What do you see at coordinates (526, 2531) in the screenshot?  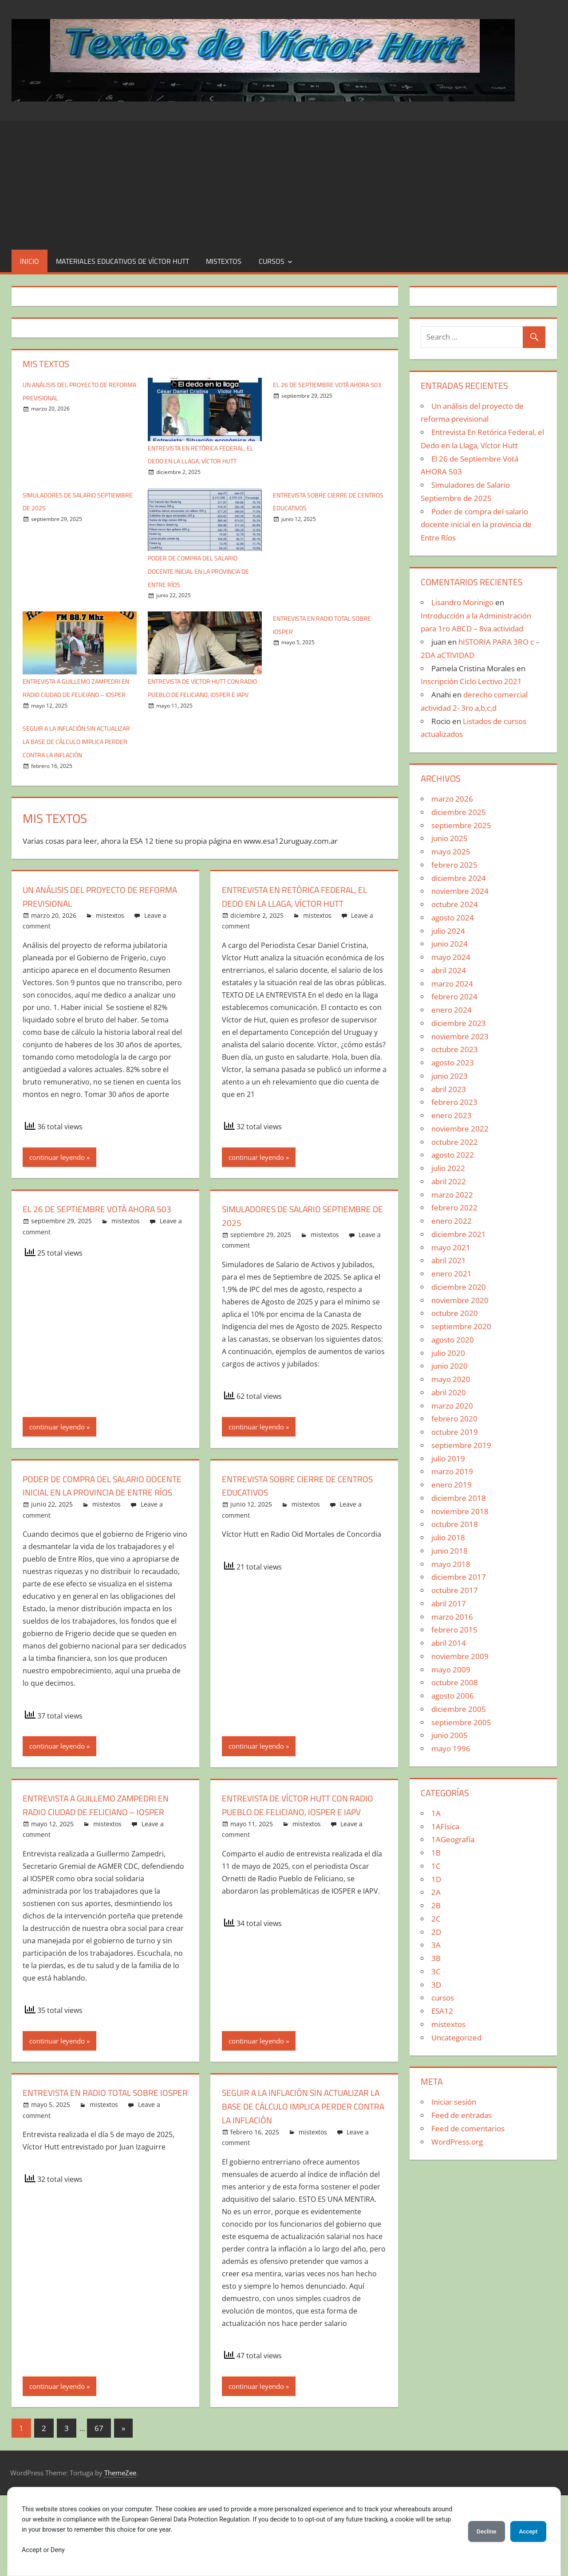 I see `Accept` at bounding box center [526, 2531].